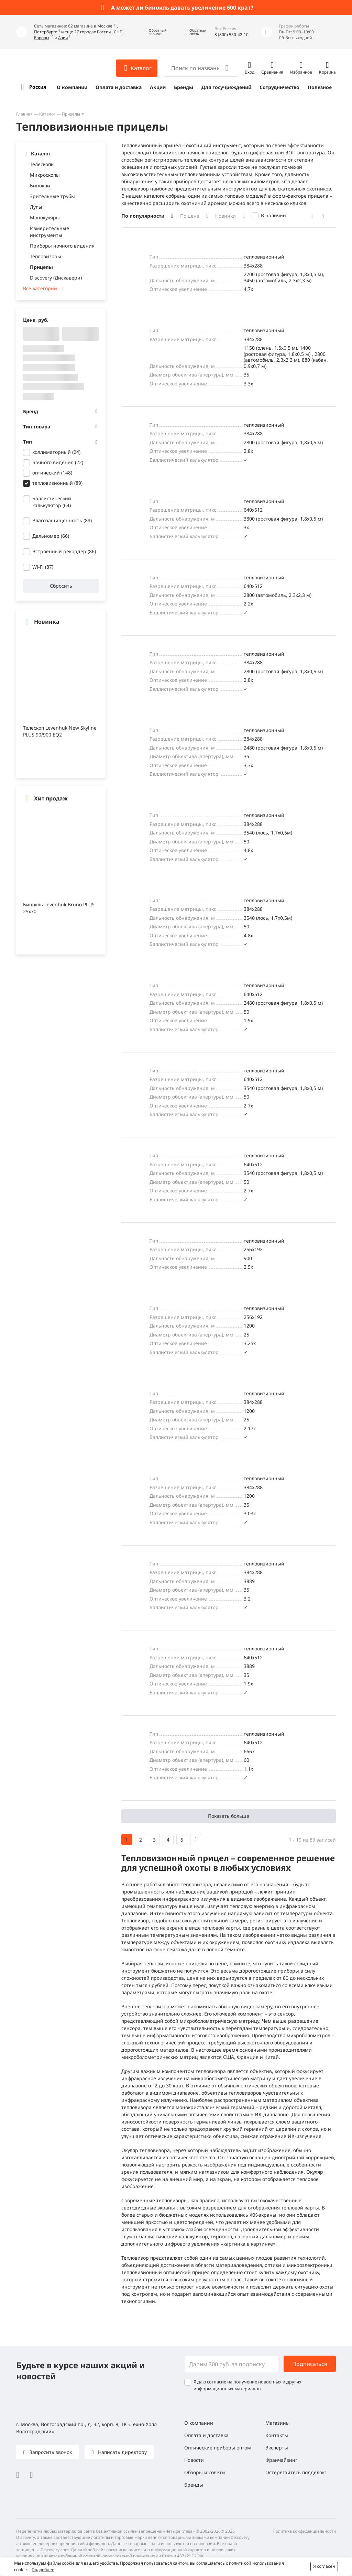  What do you see at coordinates (273, 215) in the screenshot?
I see `В наличии` at bounding box center [273, 215].